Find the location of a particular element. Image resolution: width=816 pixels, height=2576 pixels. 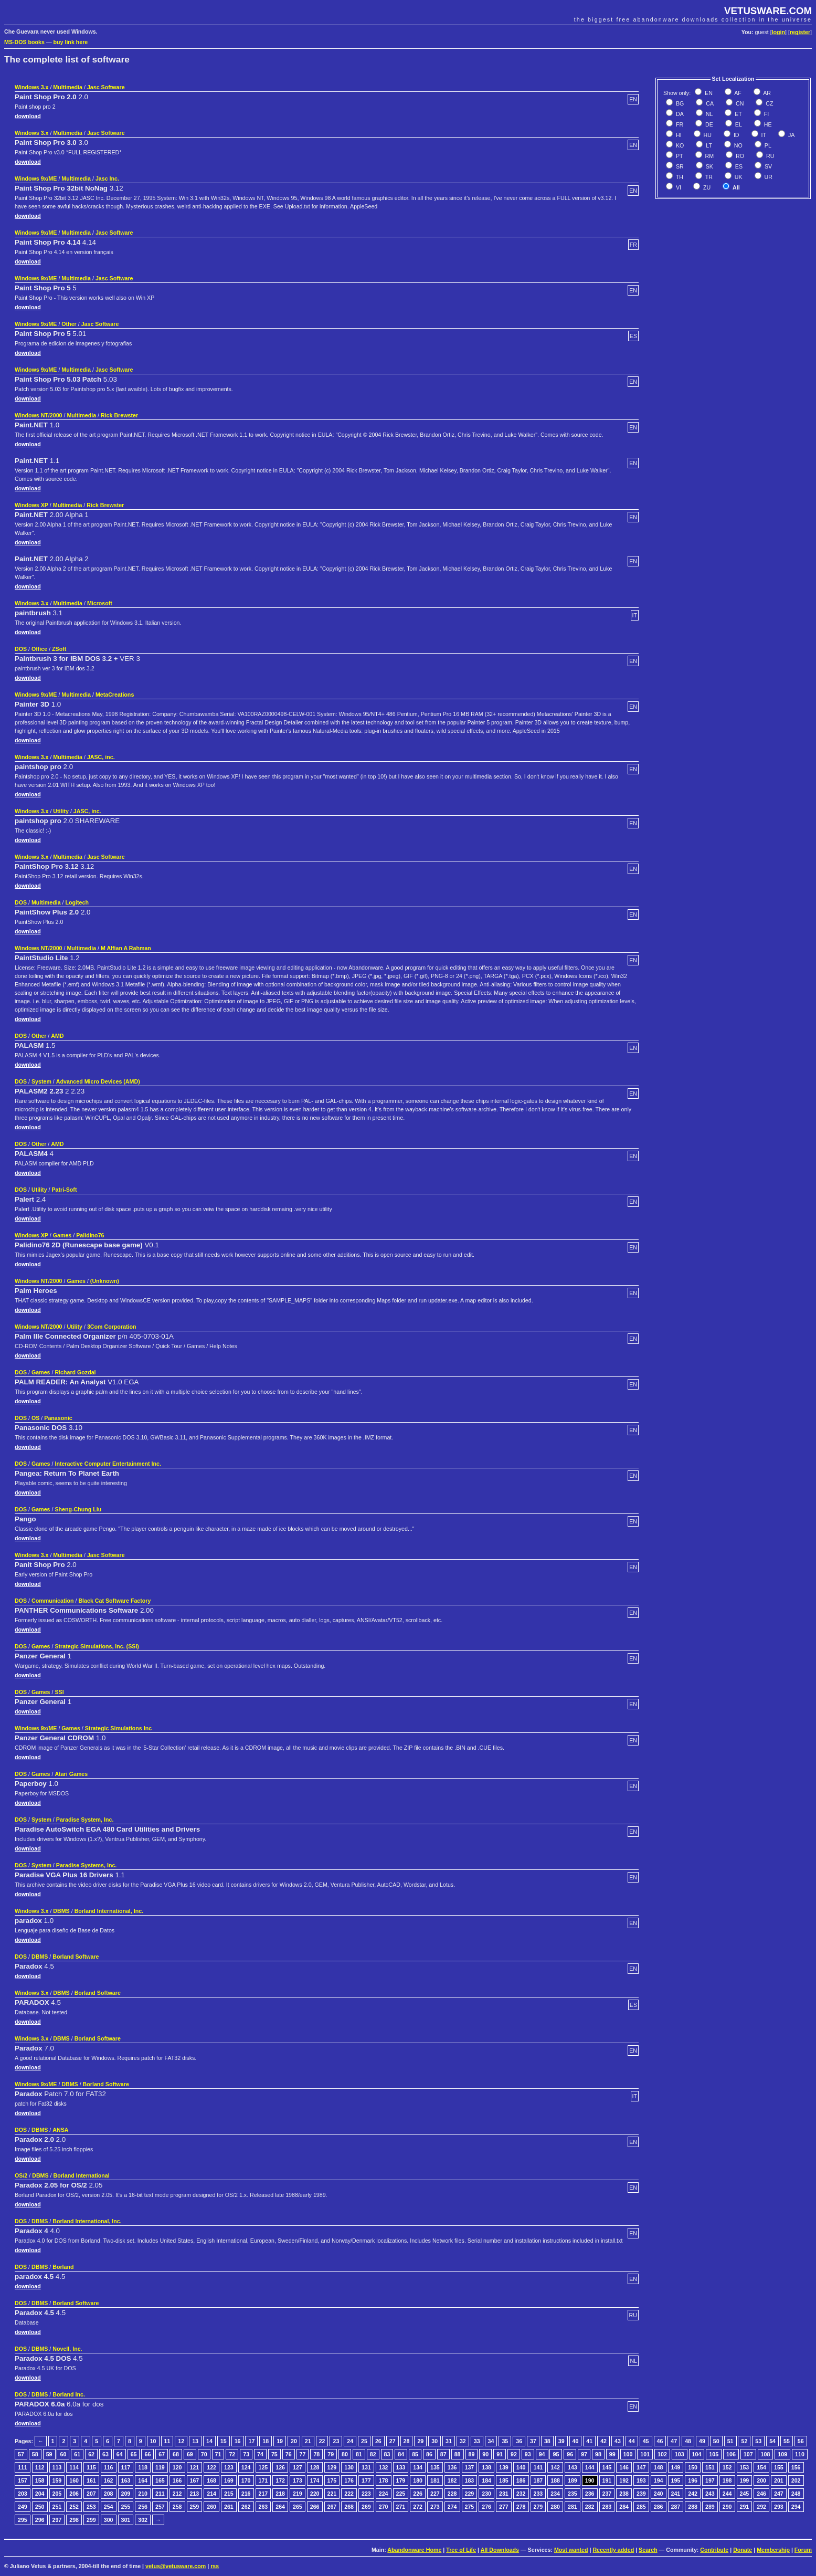

174 is located at coordinates (315, 2480).